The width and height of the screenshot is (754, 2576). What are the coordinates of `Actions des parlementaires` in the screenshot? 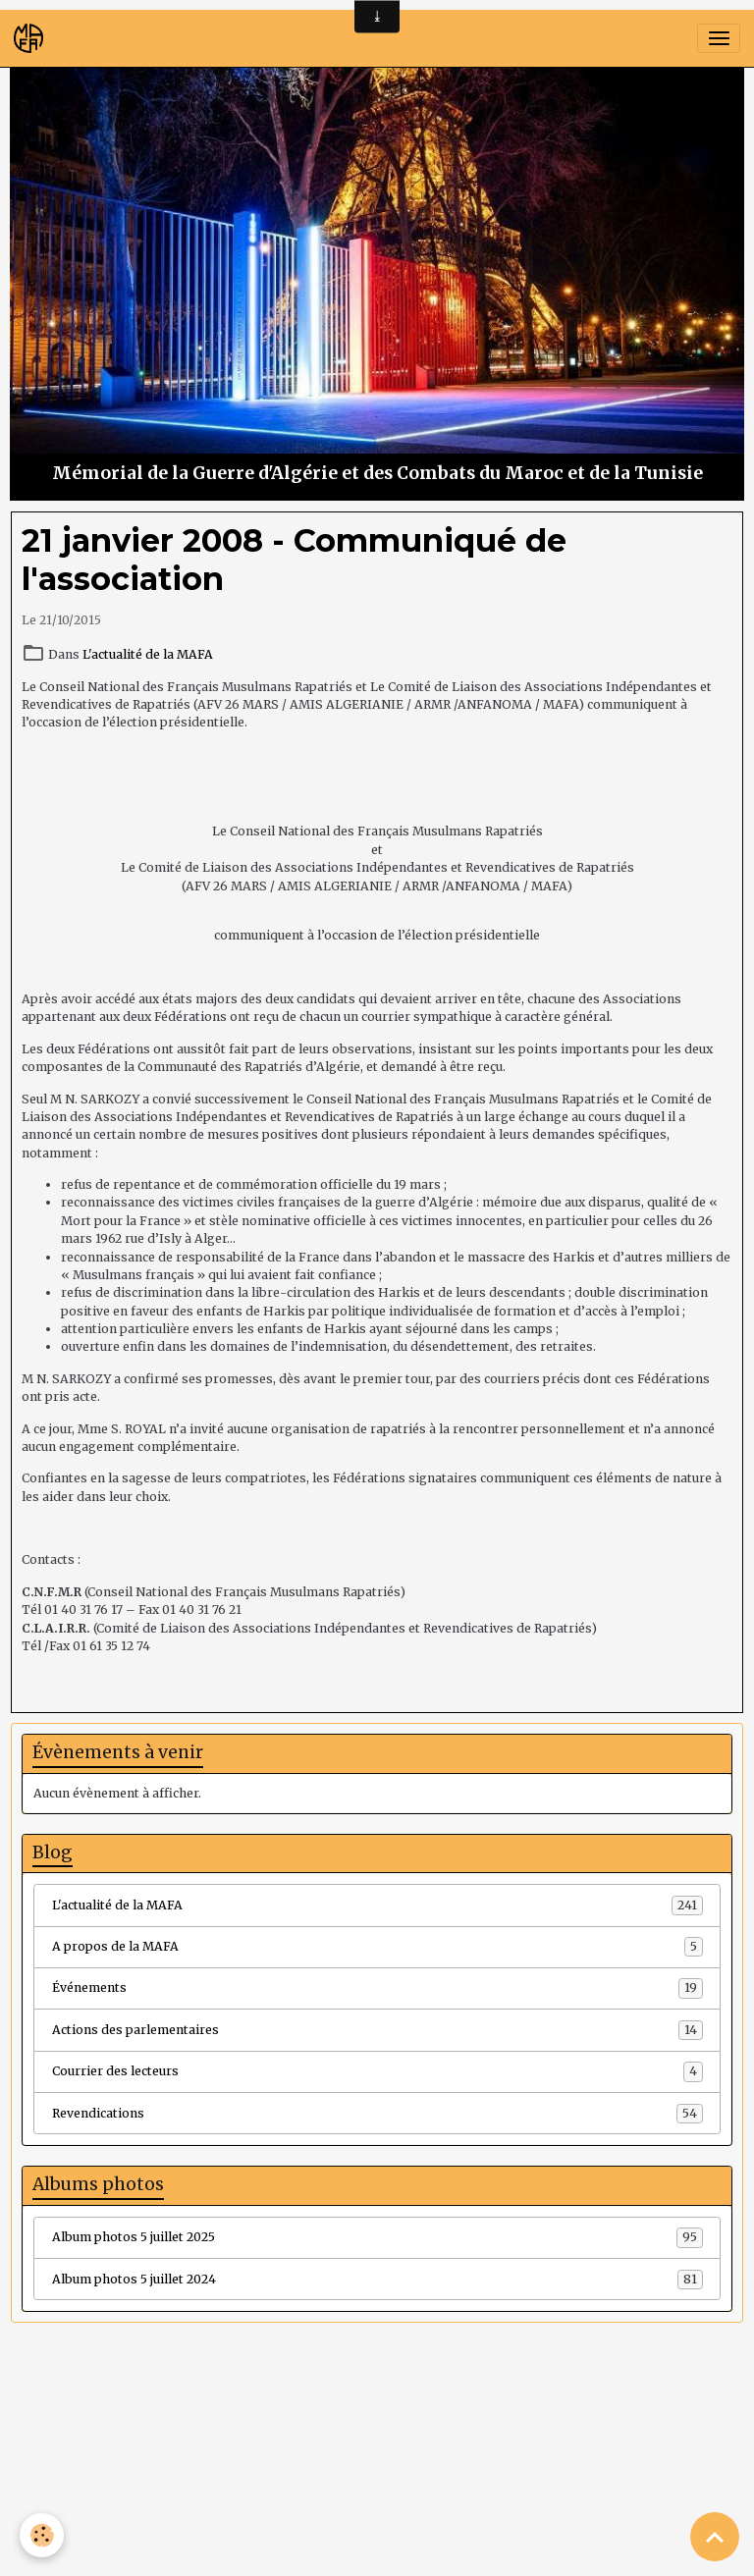 It's located at (377, 2030).